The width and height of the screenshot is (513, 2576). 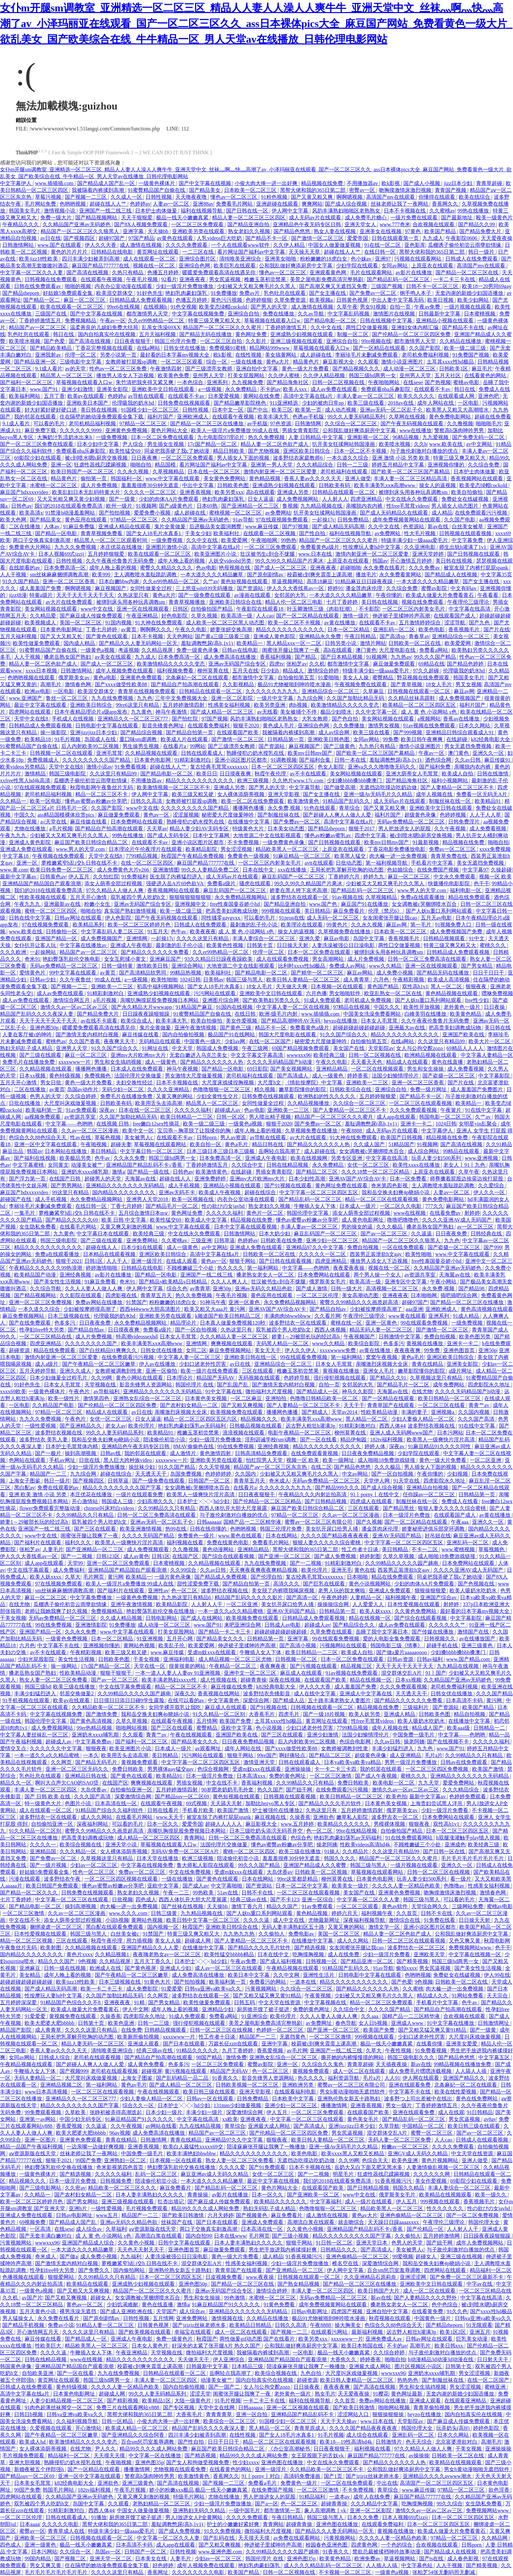 I want to click on 深夜福利网站, so click(x=93, y=1824).